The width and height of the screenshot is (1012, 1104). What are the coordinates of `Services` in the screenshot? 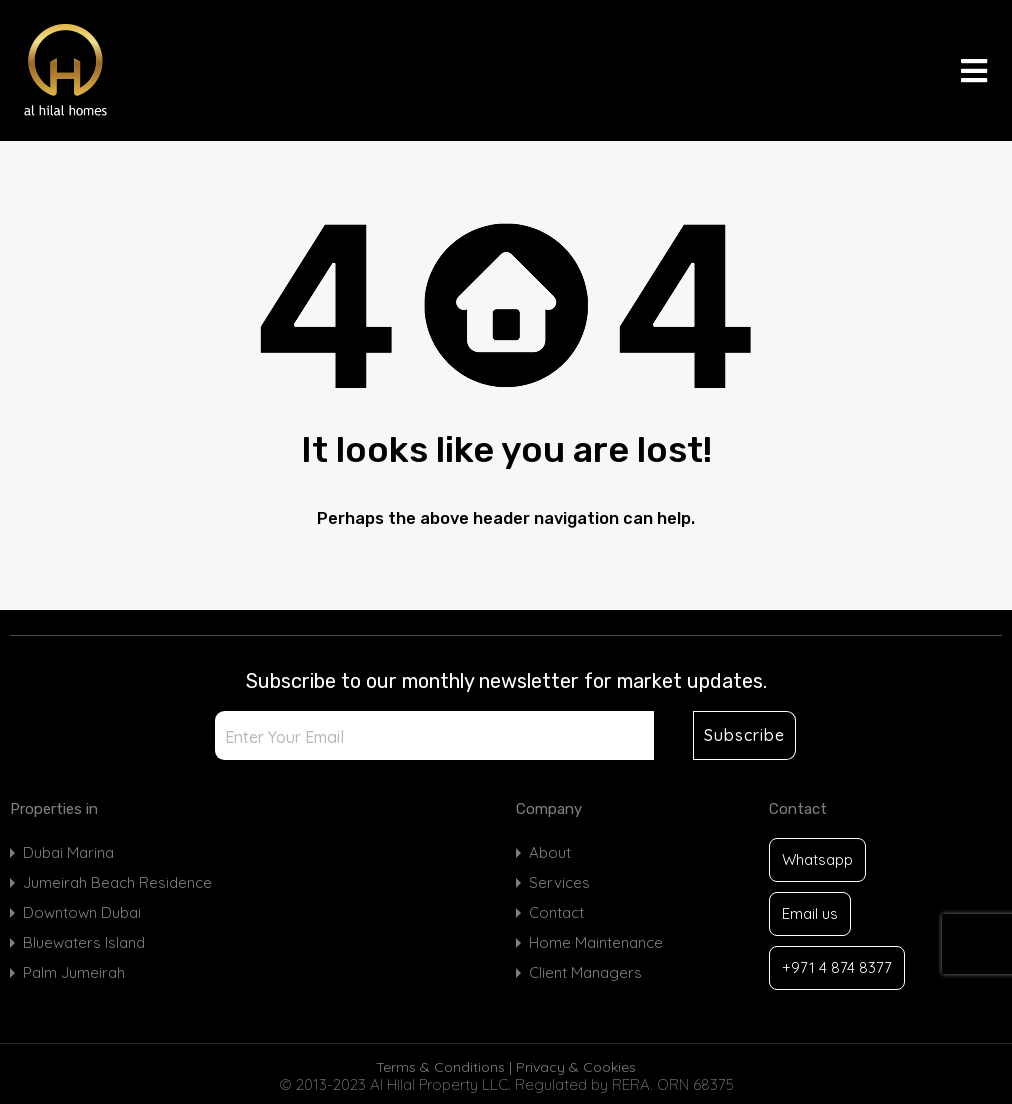 It's located at (559, 882).